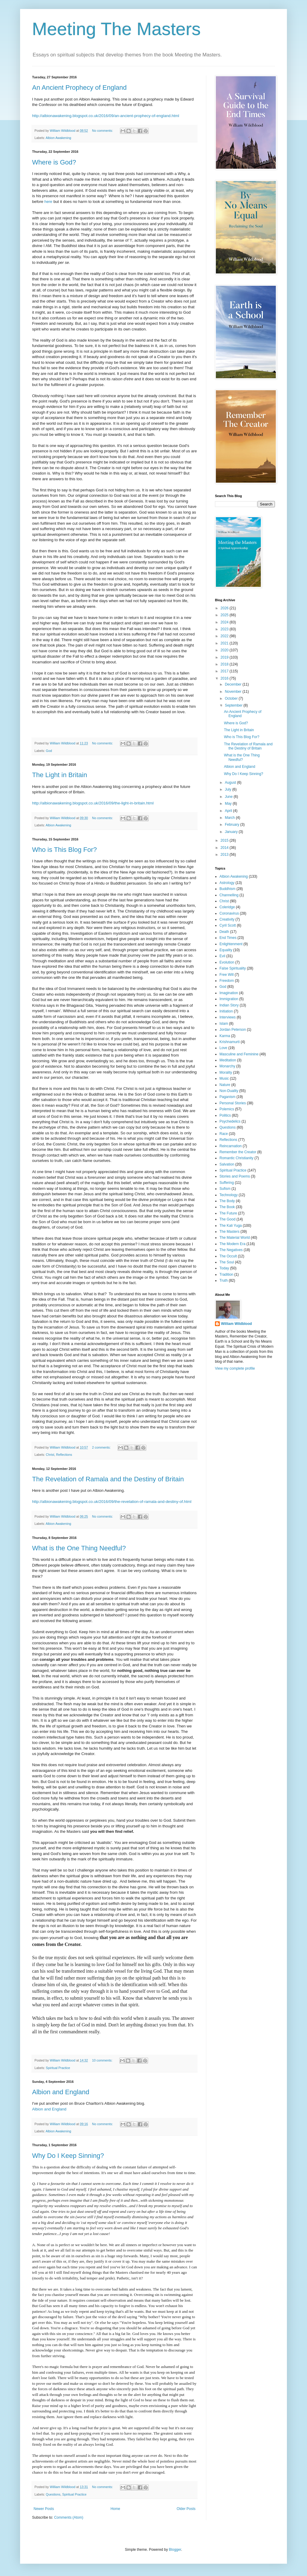  Describe the element at coordinates (227, 1066) in the screenshot. I see `Monarchy` at that location.